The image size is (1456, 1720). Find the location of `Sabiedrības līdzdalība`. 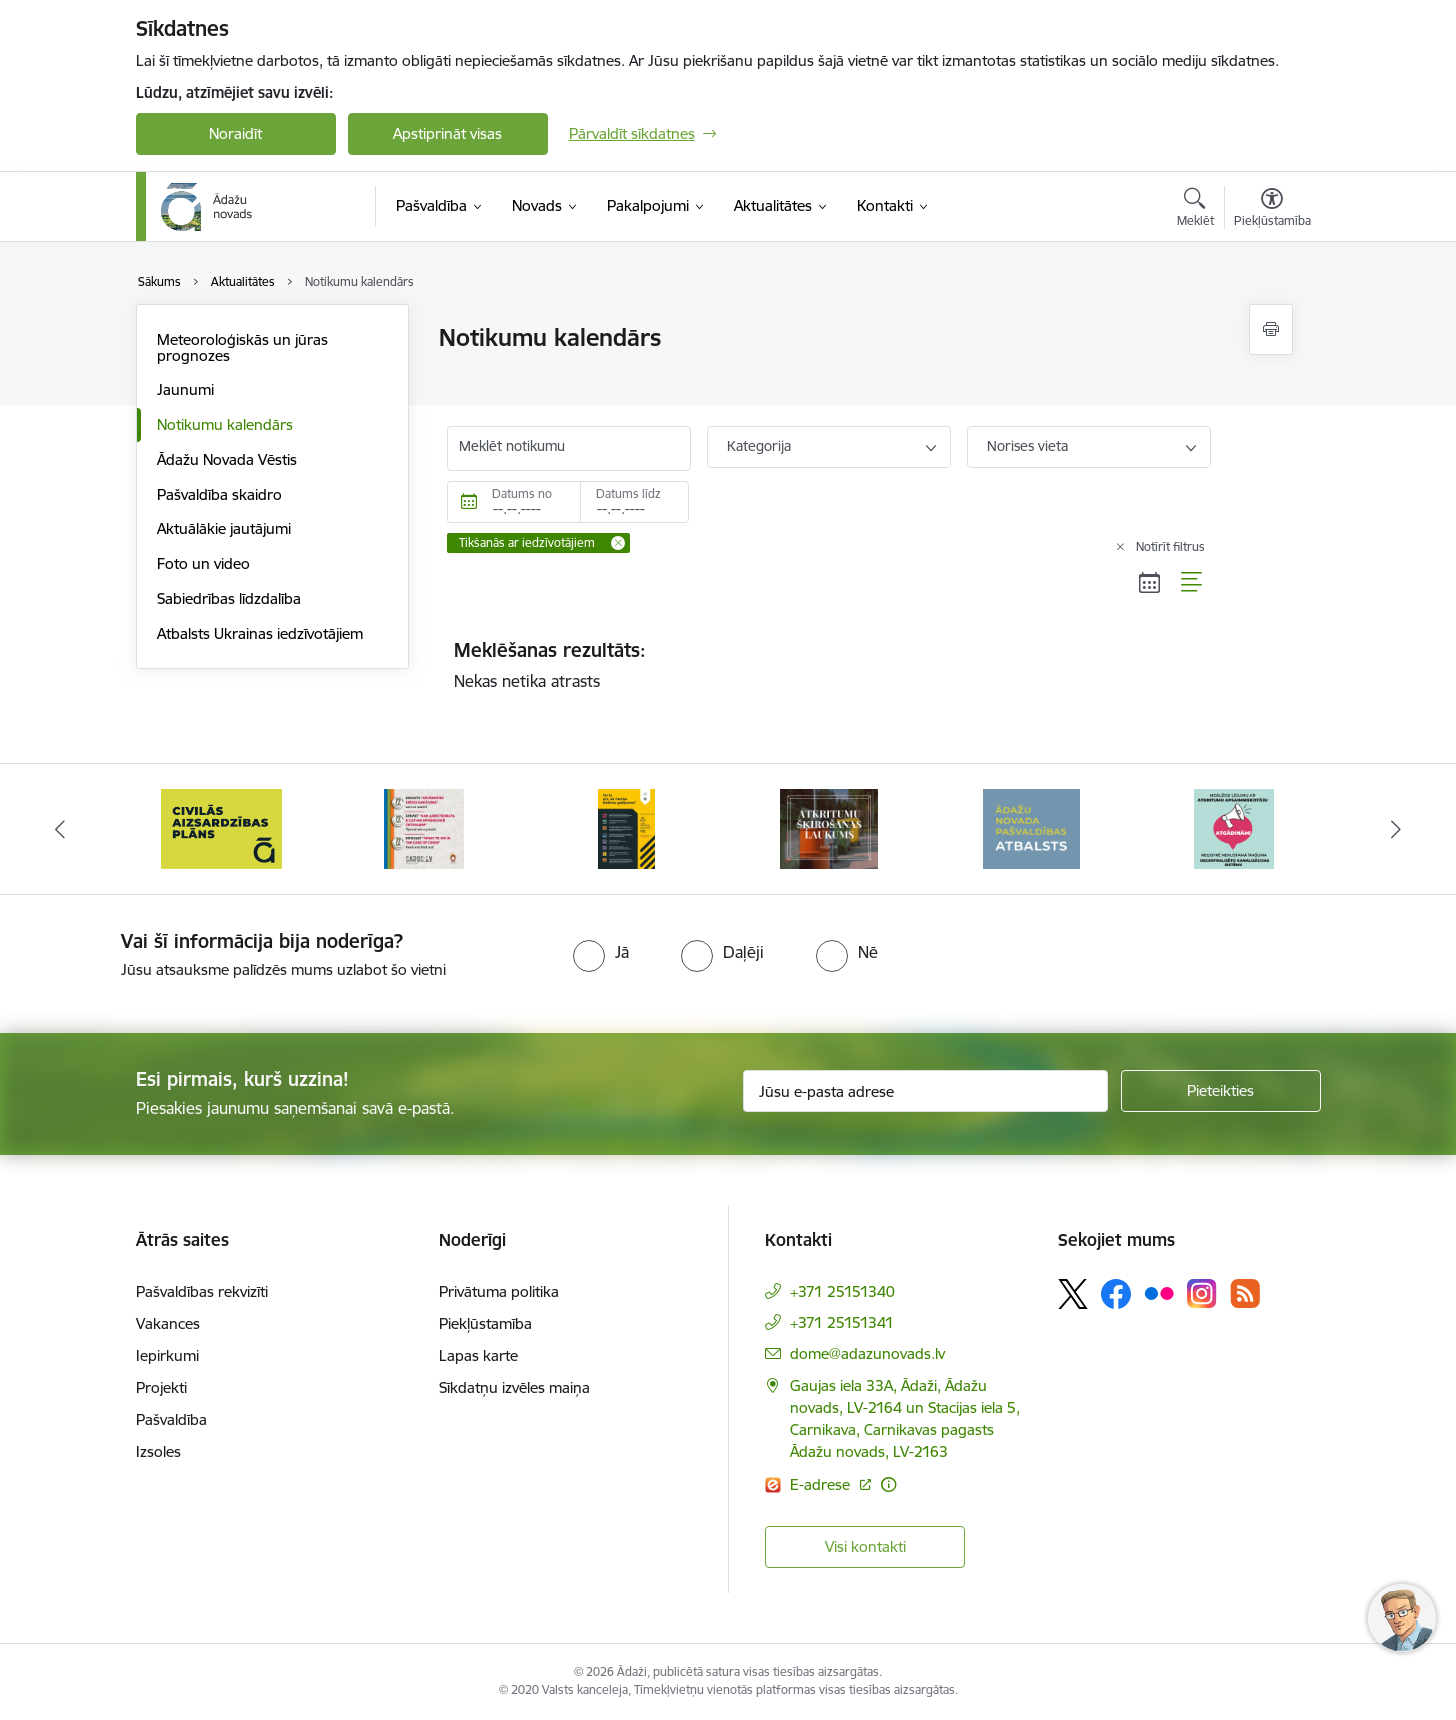

Sabiedrības līdzdalība is located at coordinates (229, 598).